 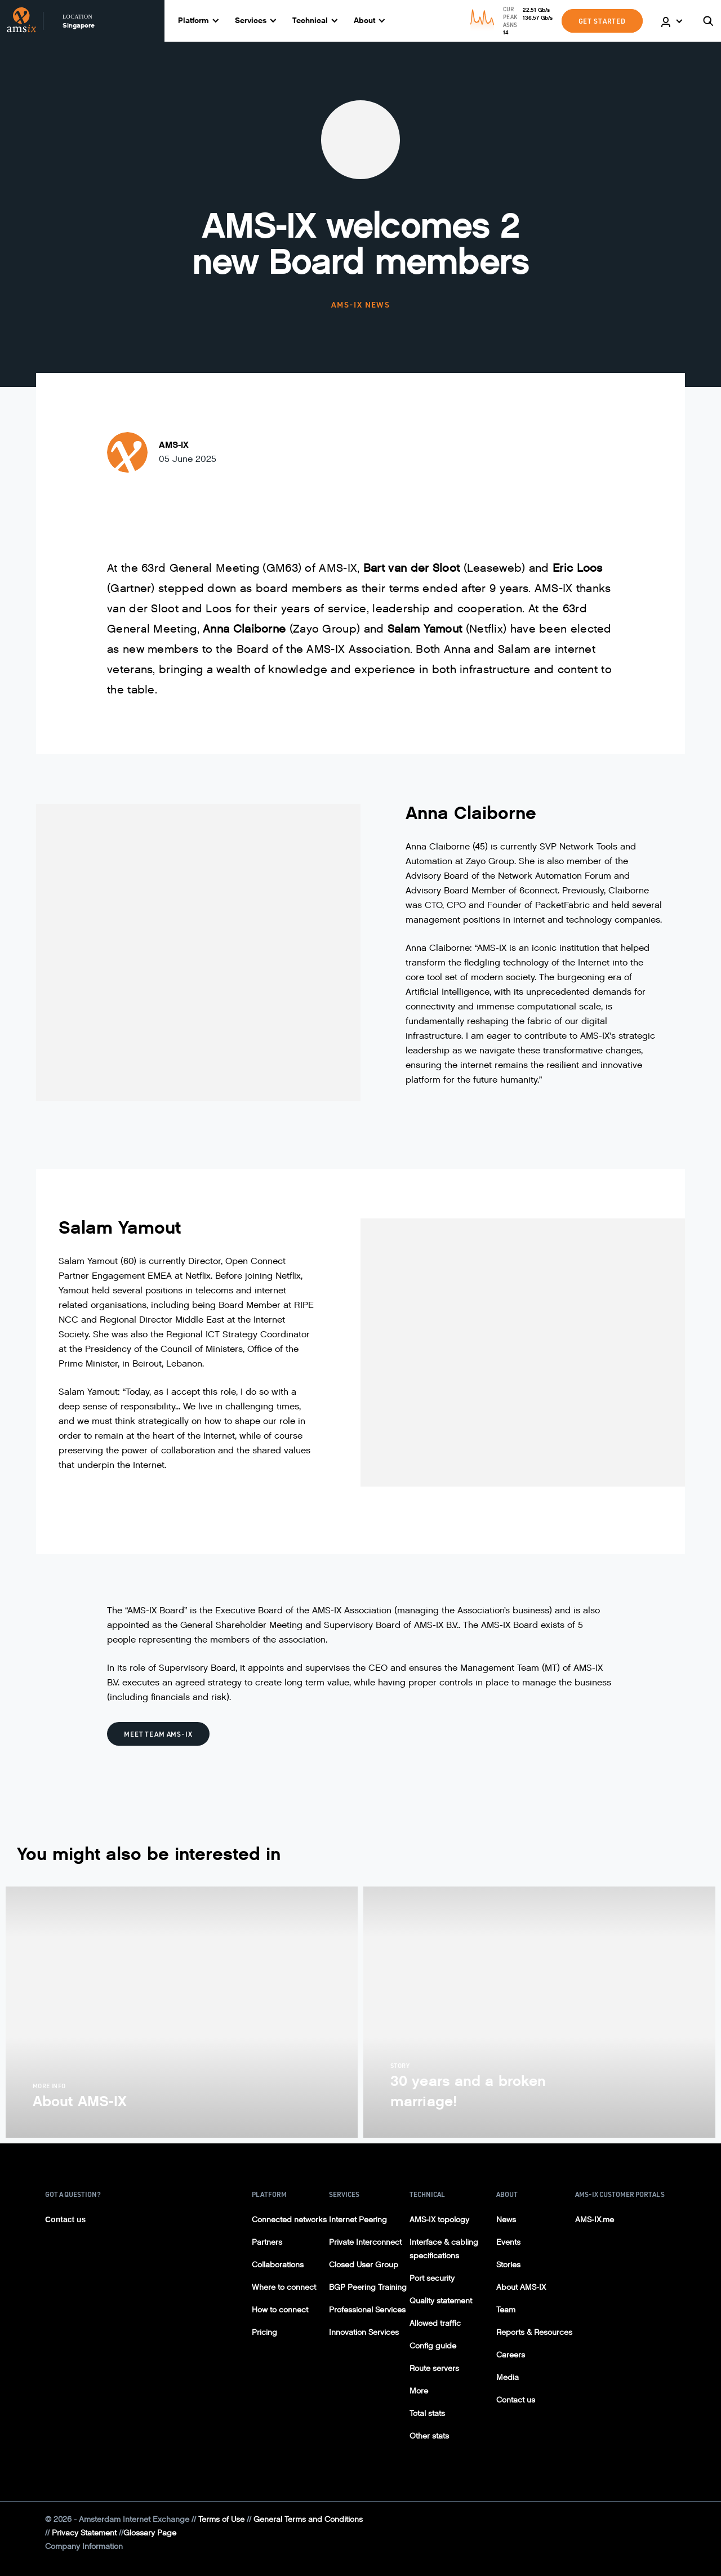 What do you see at coordinates (149, 2533) in the screenshot?
I see `Glossary Page` at bounding box center [149, 2533].